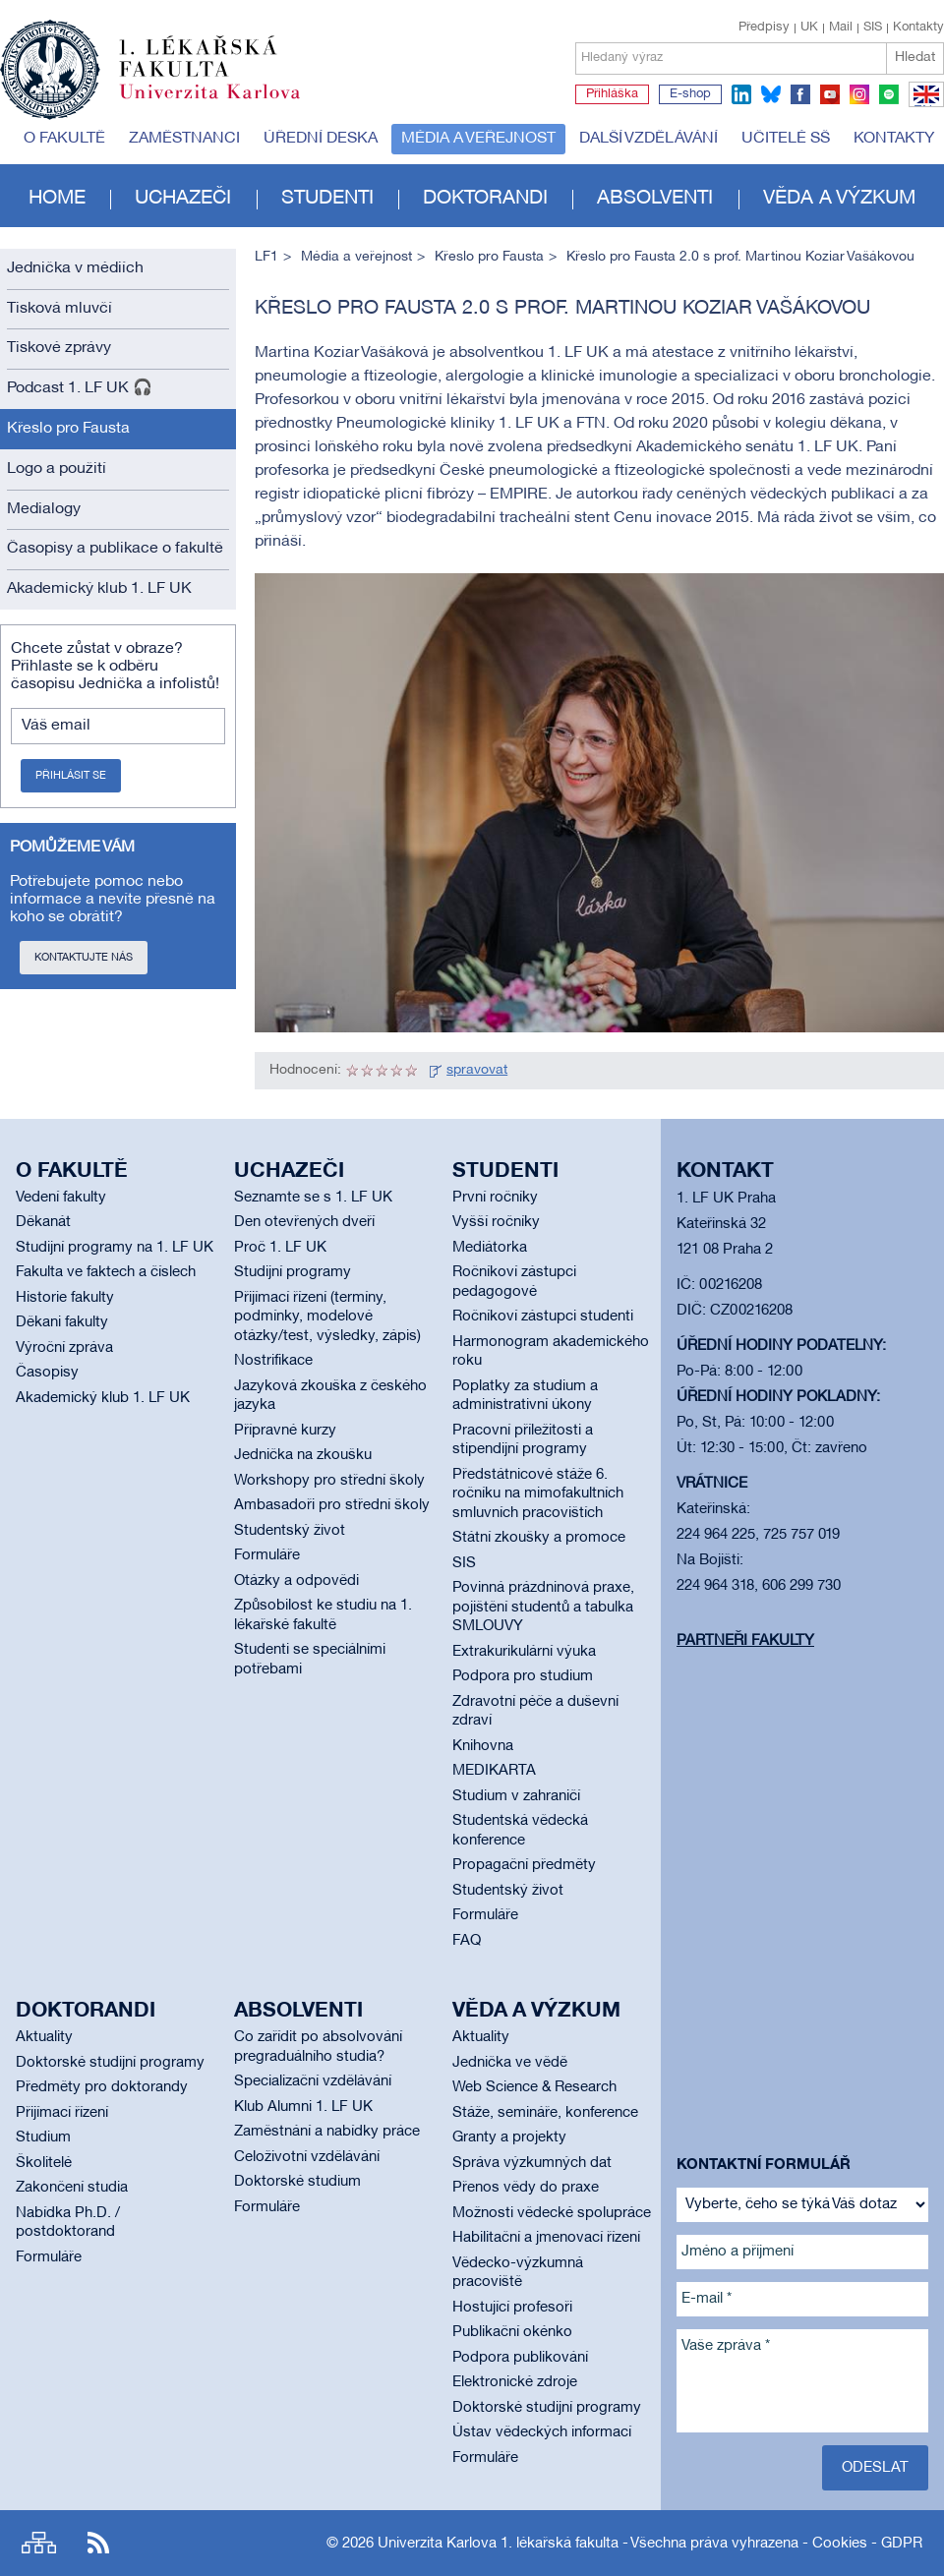 This screenshot has width=944, height=2576. Describe the element at coordinates (859, 94) in the screenshot. I see `instagram` at that location.